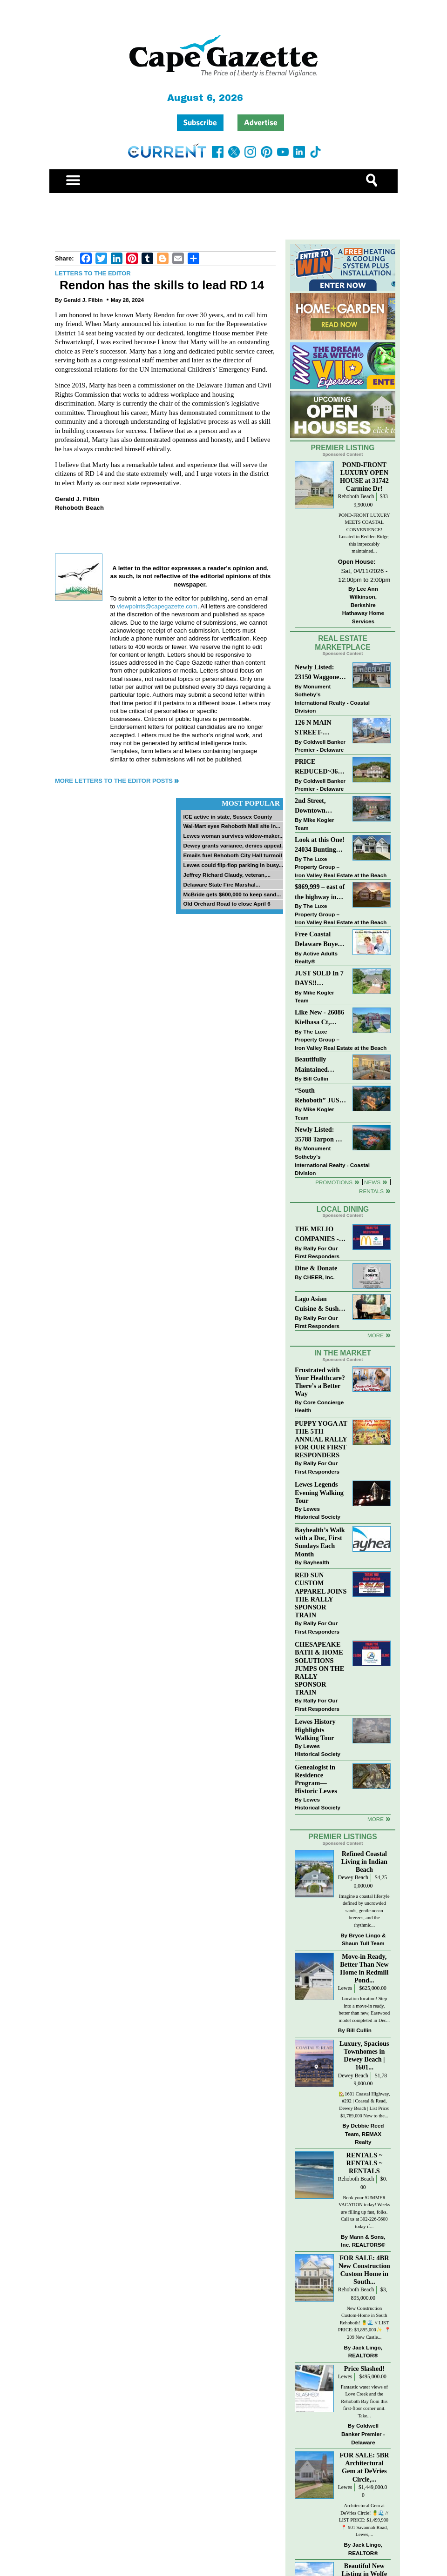 This screenshot has height=2576, width=447. I want to click on Imagine a coastal lifestyle defined by uncrowded sands, gentle ocean breezes, and the rhythmic..., so click(364, 1911).